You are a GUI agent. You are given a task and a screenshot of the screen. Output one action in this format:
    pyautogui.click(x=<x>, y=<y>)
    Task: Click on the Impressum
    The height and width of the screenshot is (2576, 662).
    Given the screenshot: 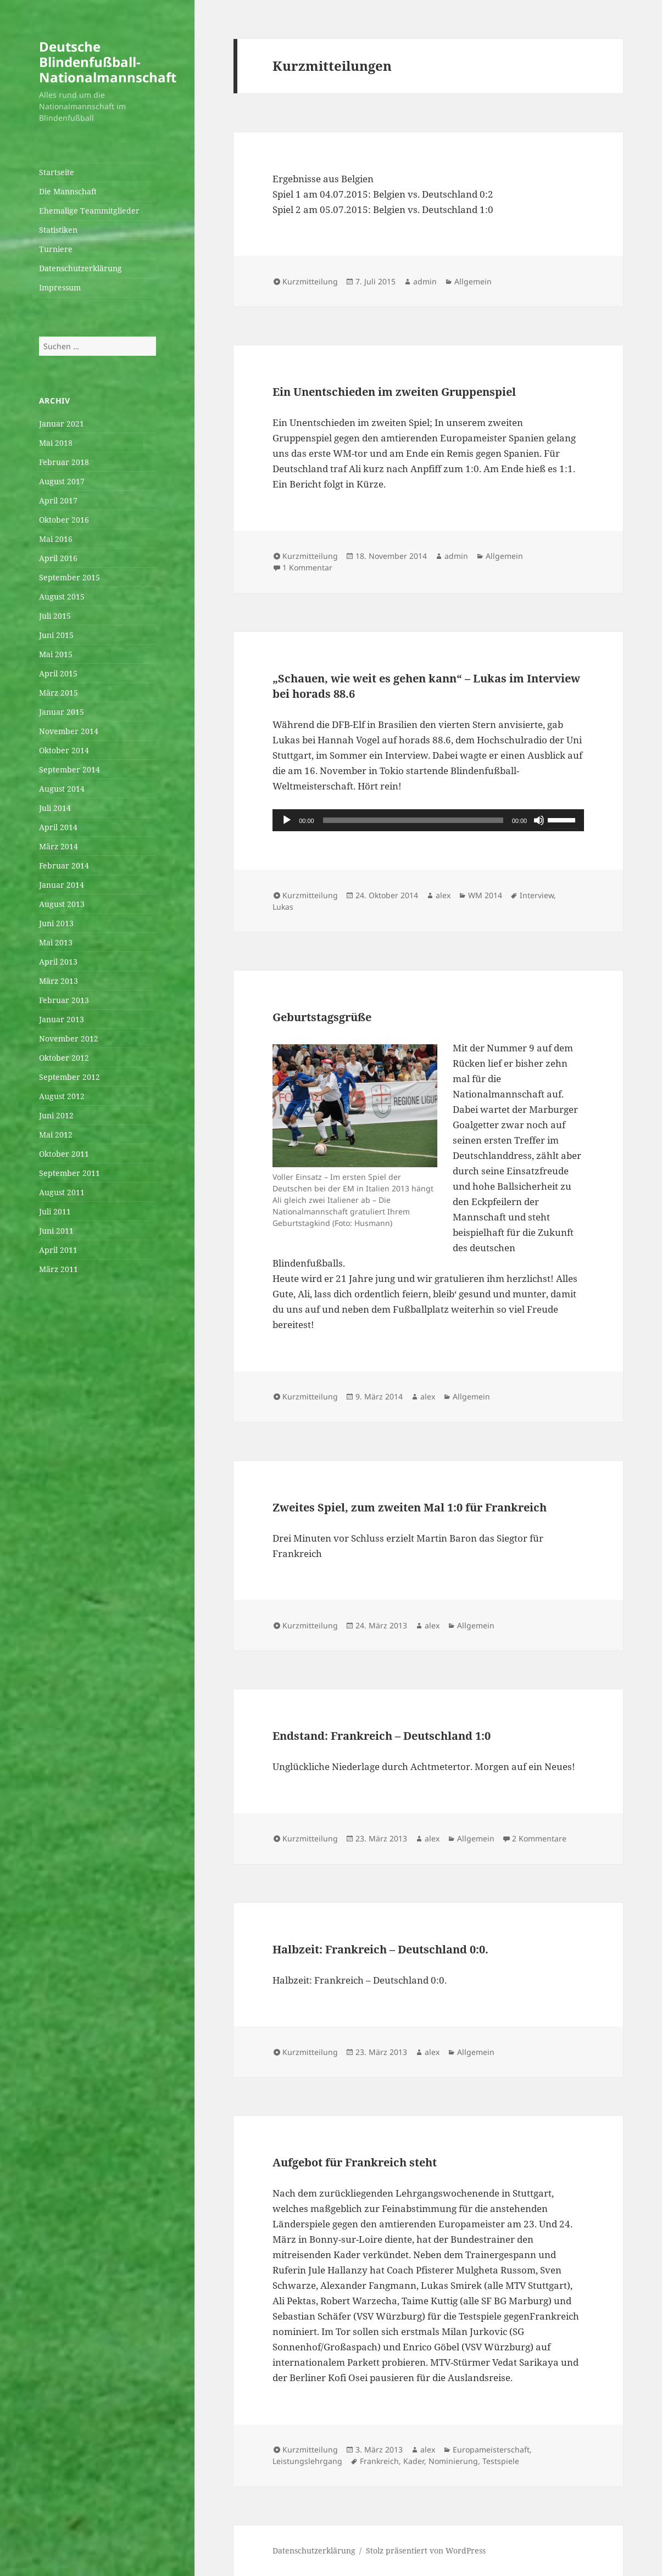 What is the action you would take?
    pyautogui.click(x=60, y=287)
    